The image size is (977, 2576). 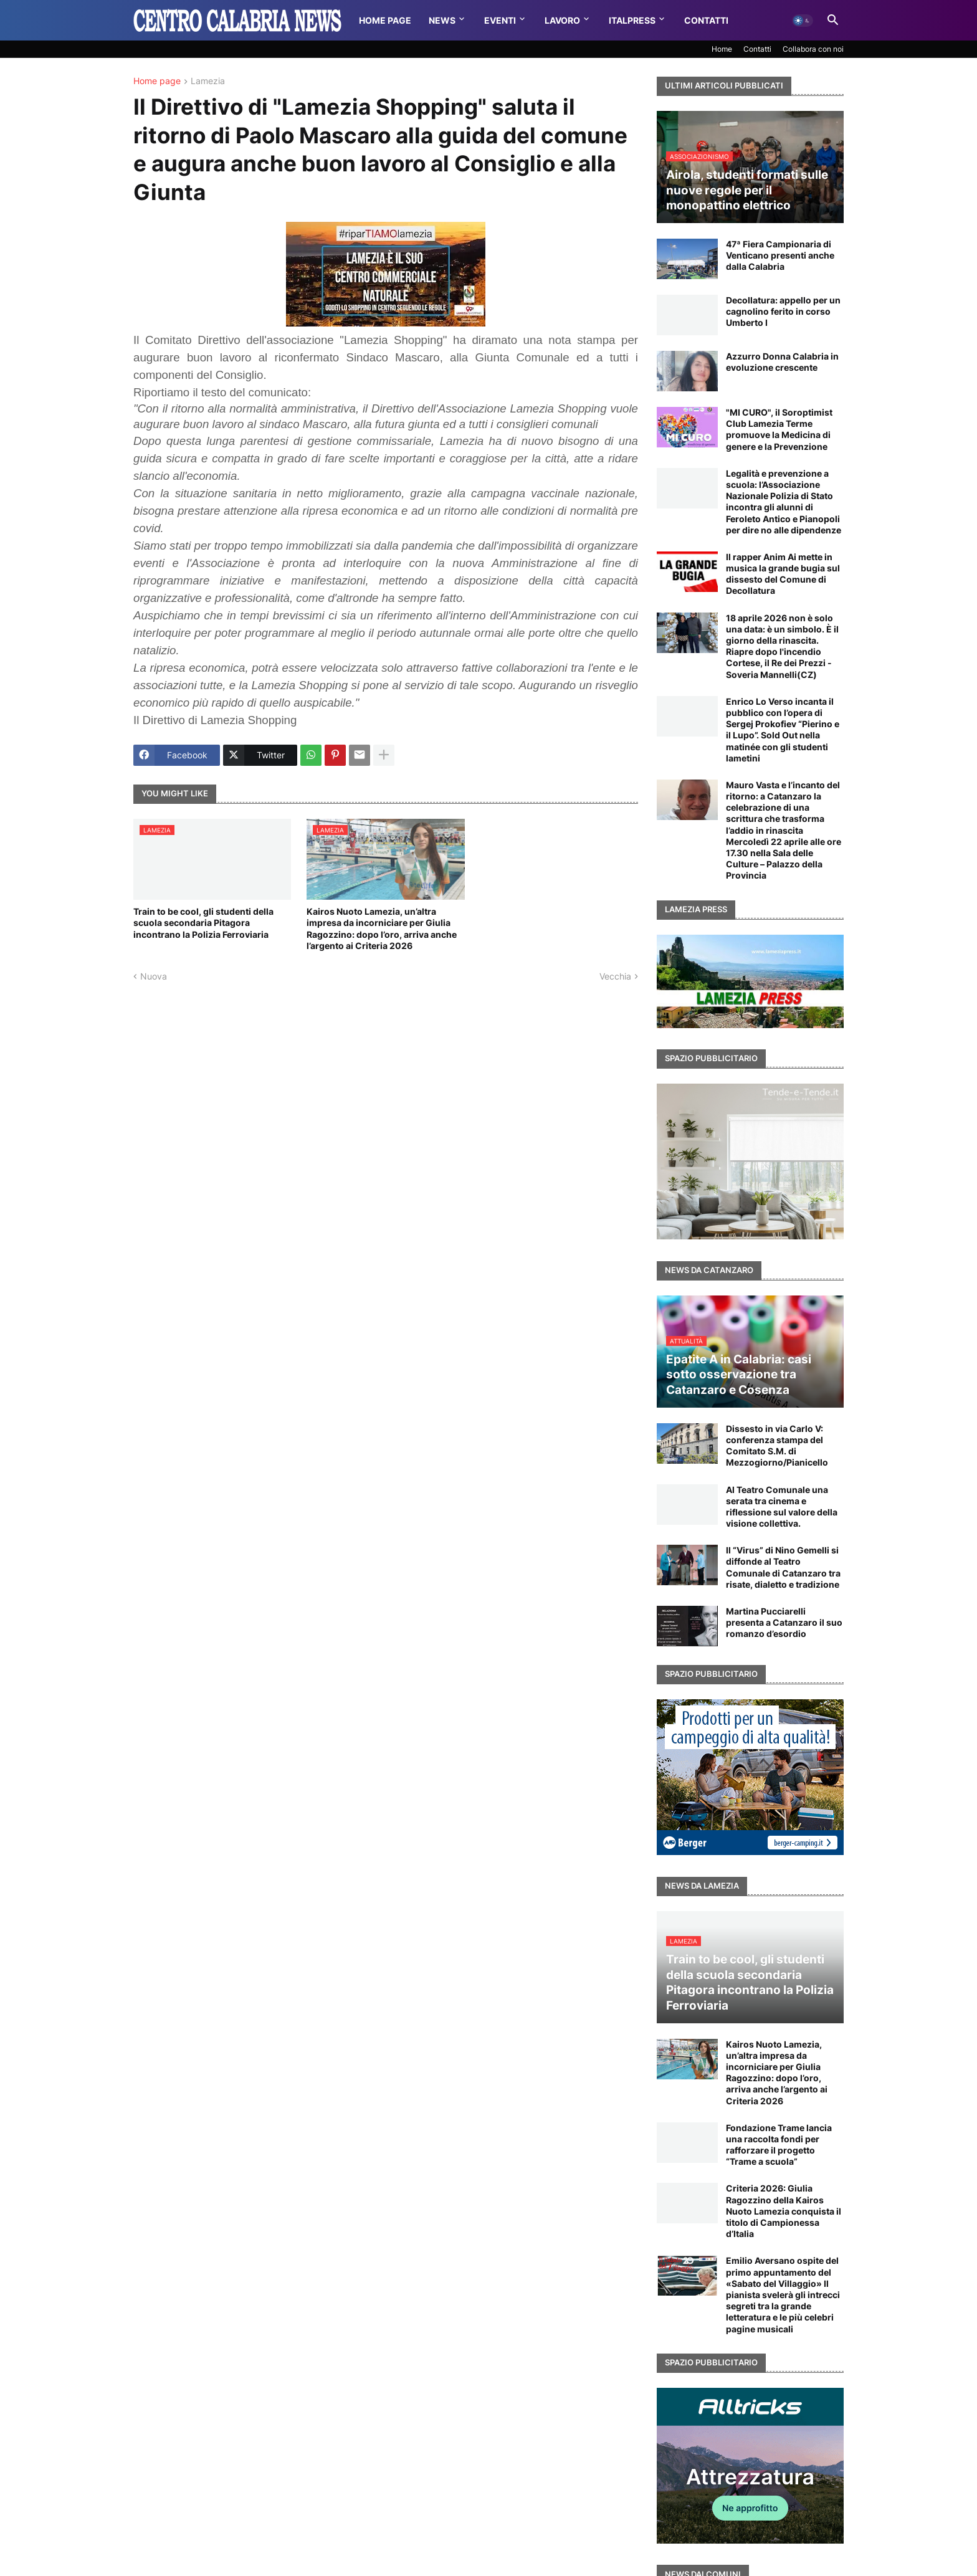 I want to click on Martina Pucciarelli presenta a Catanzaro il suo romanzo d’esordio, so click(x=784, y=1622).